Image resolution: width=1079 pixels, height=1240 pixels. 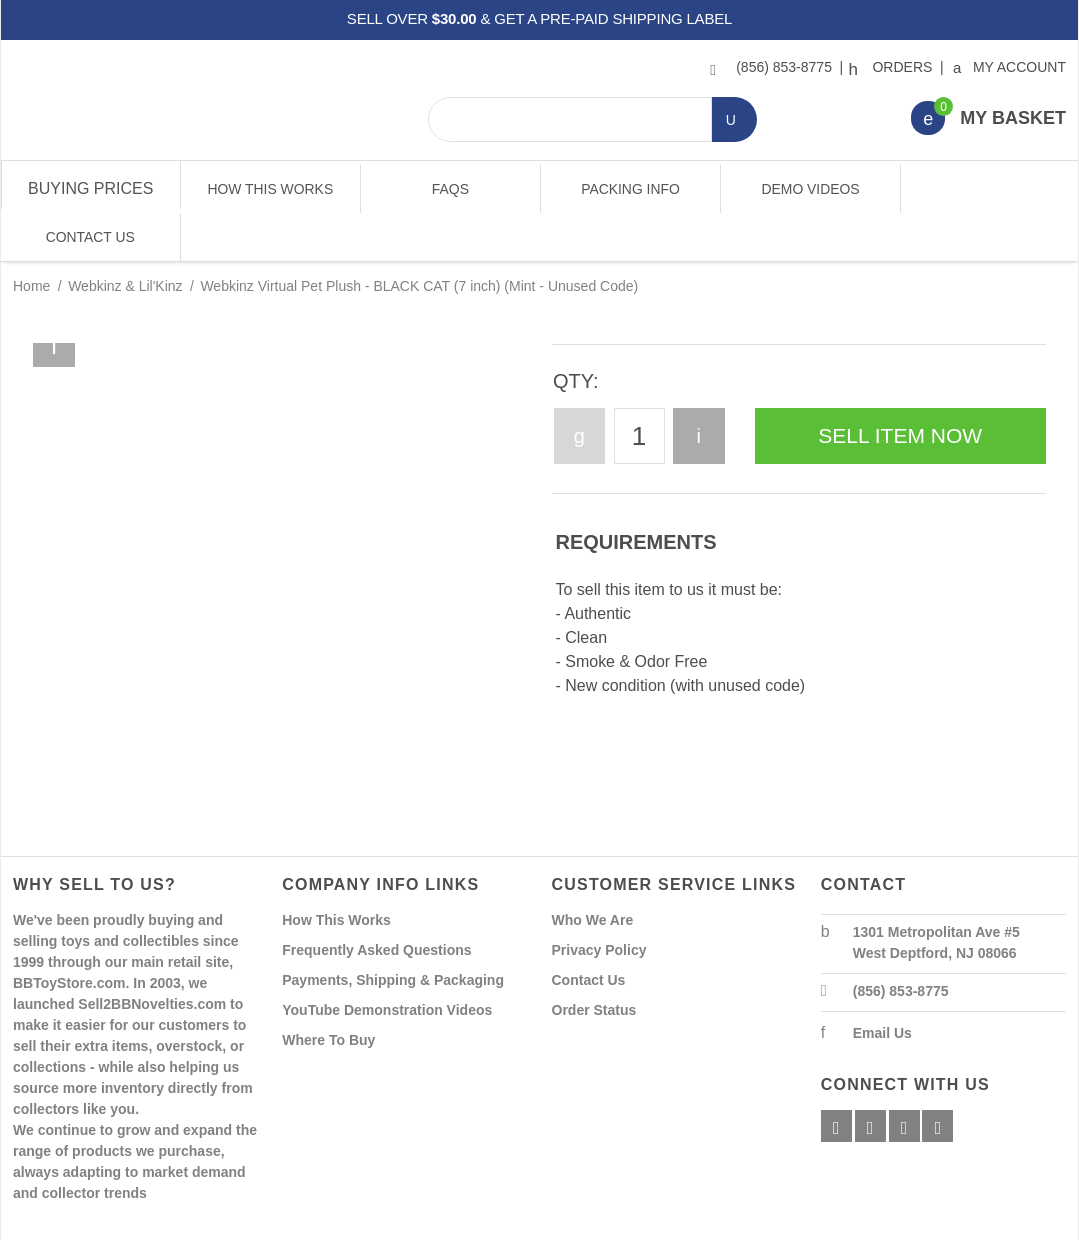 What do you see at coordinates (808, 189) in the screenshot?
I see `Demo Videos` at bounding box center [808, 189].